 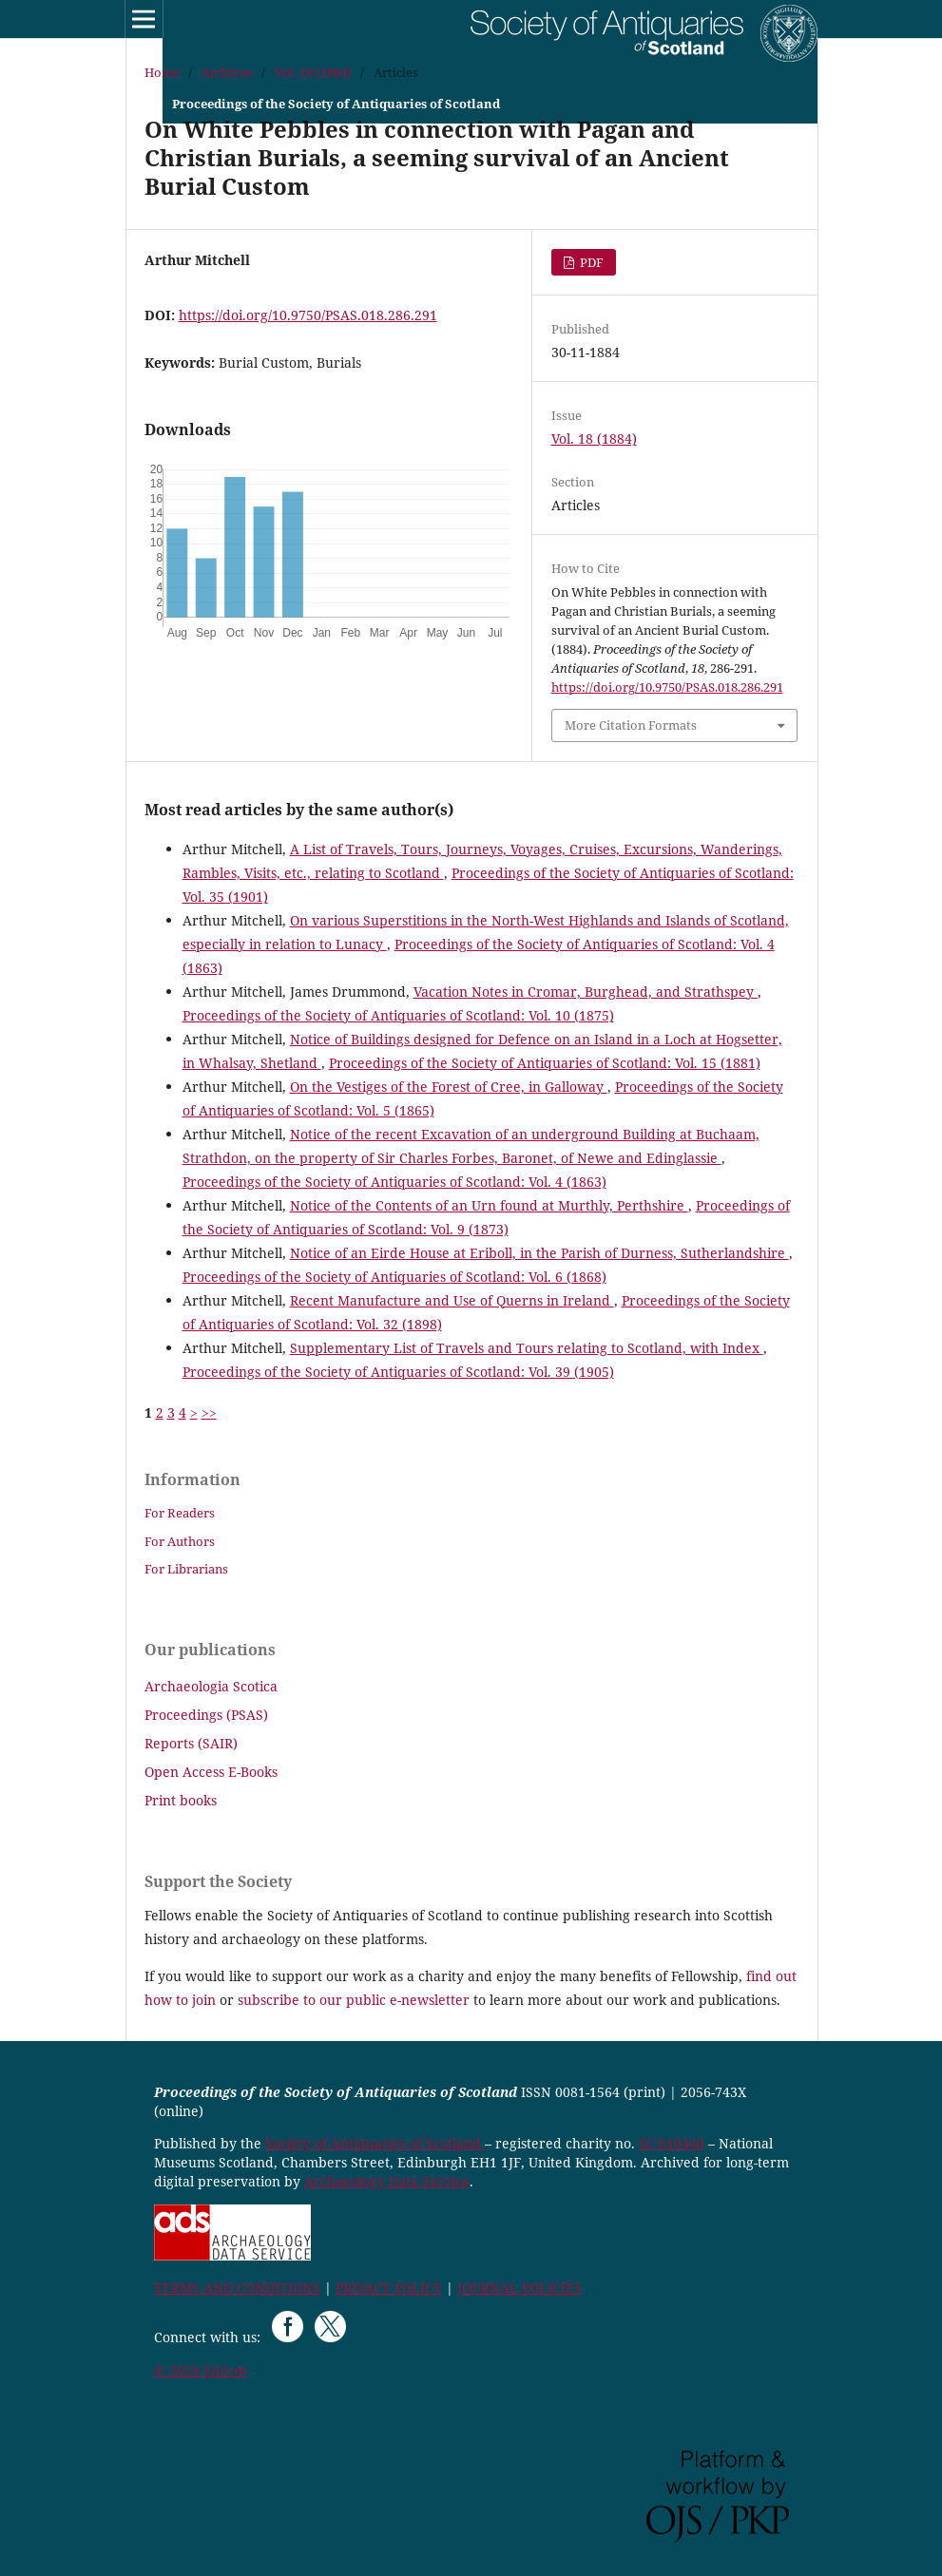 I want to click on Recent Manufacture and Use of Querns in Ireland, so click(x=452, y=1300).